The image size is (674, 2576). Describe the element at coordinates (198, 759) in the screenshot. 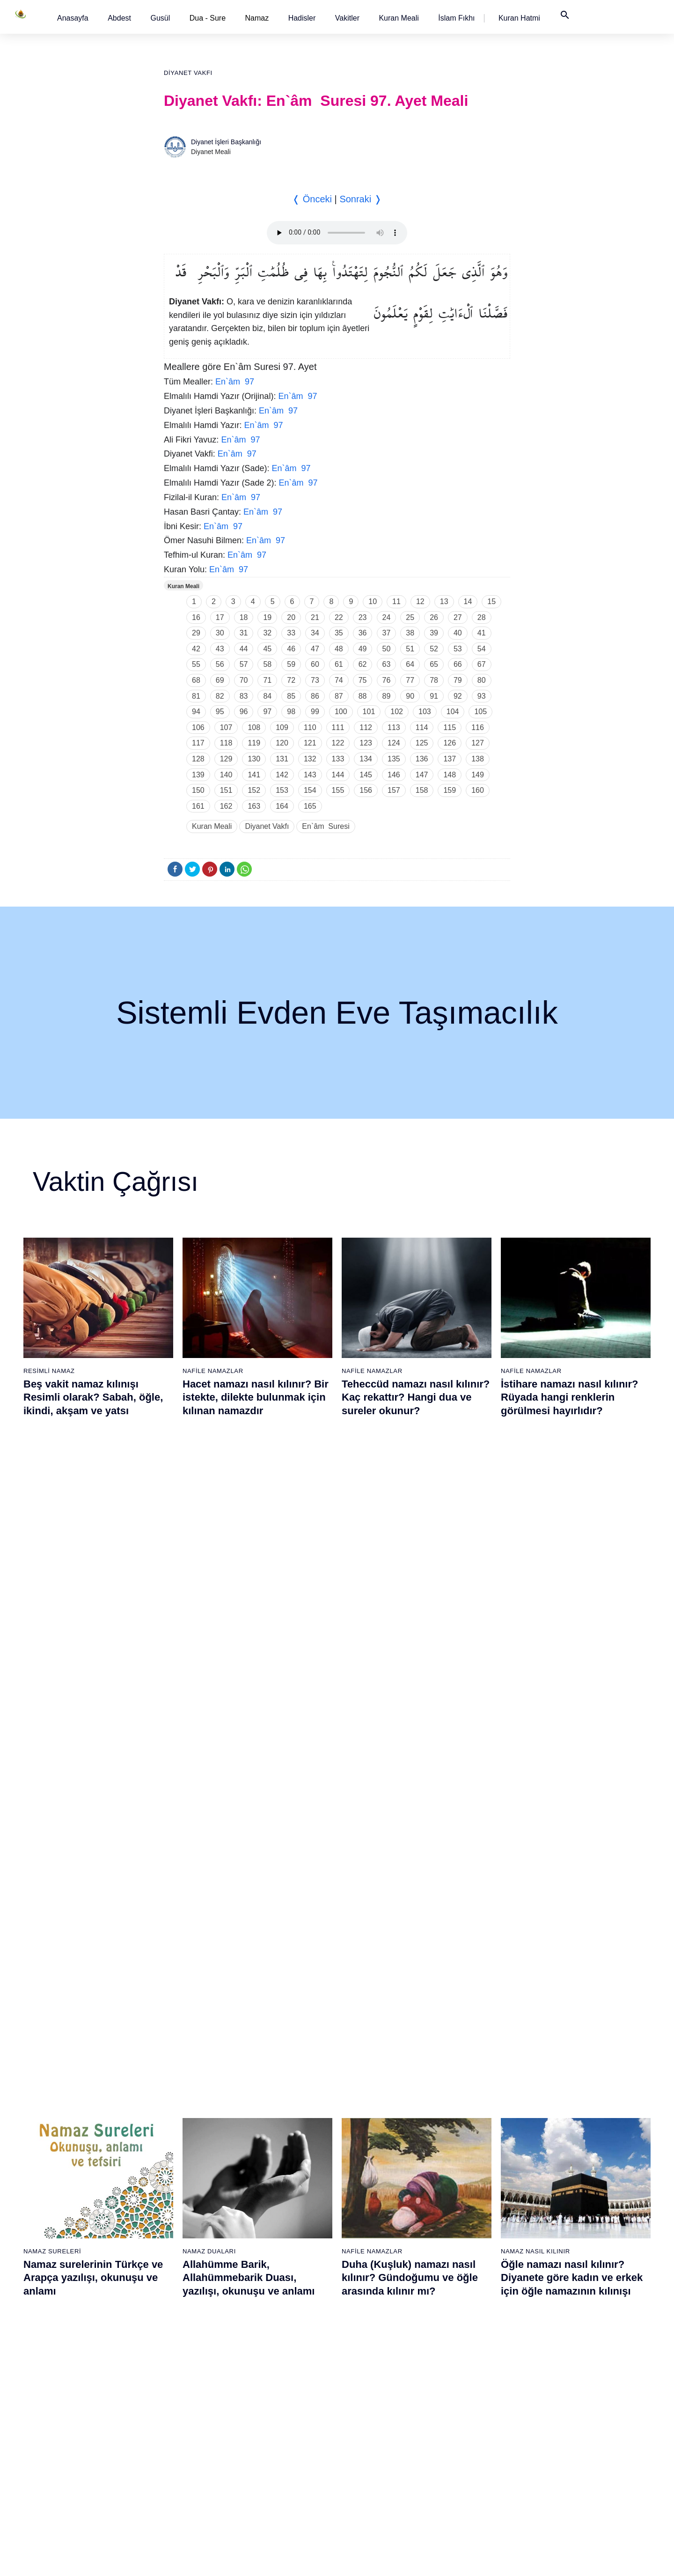

I see `128` at that location.